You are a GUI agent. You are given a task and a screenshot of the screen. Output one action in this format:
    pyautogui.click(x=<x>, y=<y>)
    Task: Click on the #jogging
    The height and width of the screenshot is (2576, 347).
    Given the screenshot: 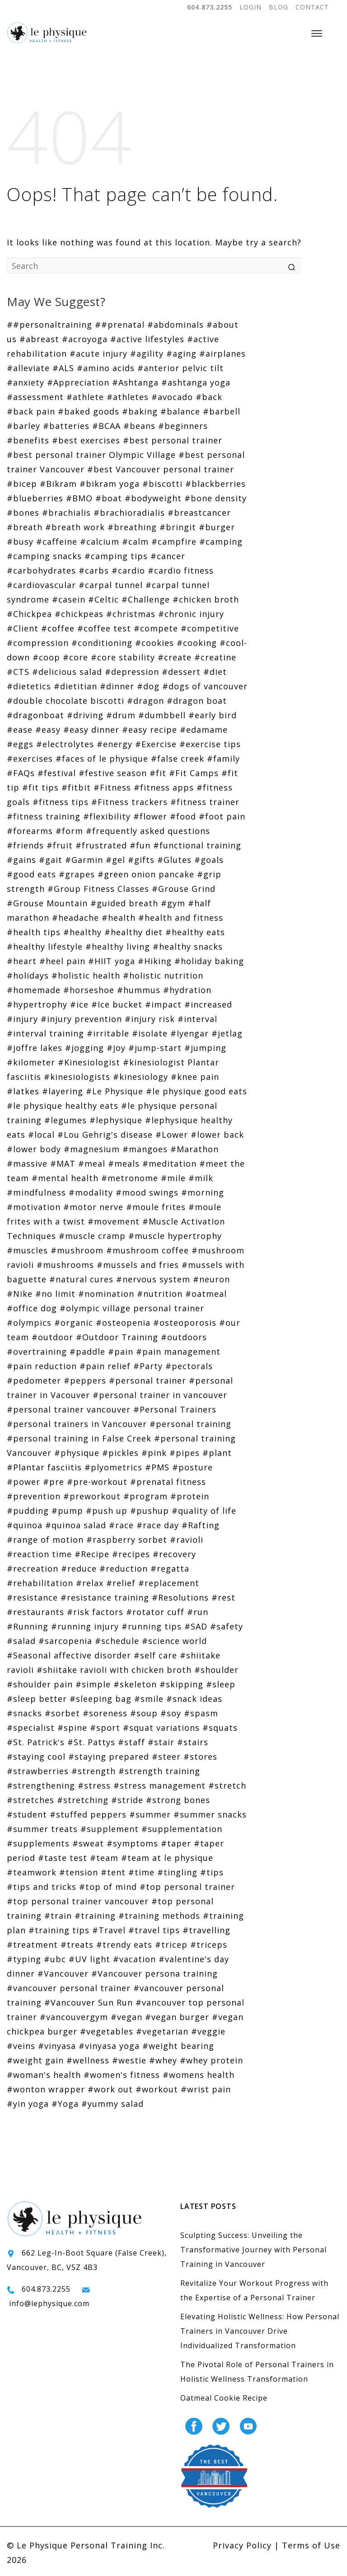 What is the action you would take?
    pyautogui.click(x=84, y=1047)
    